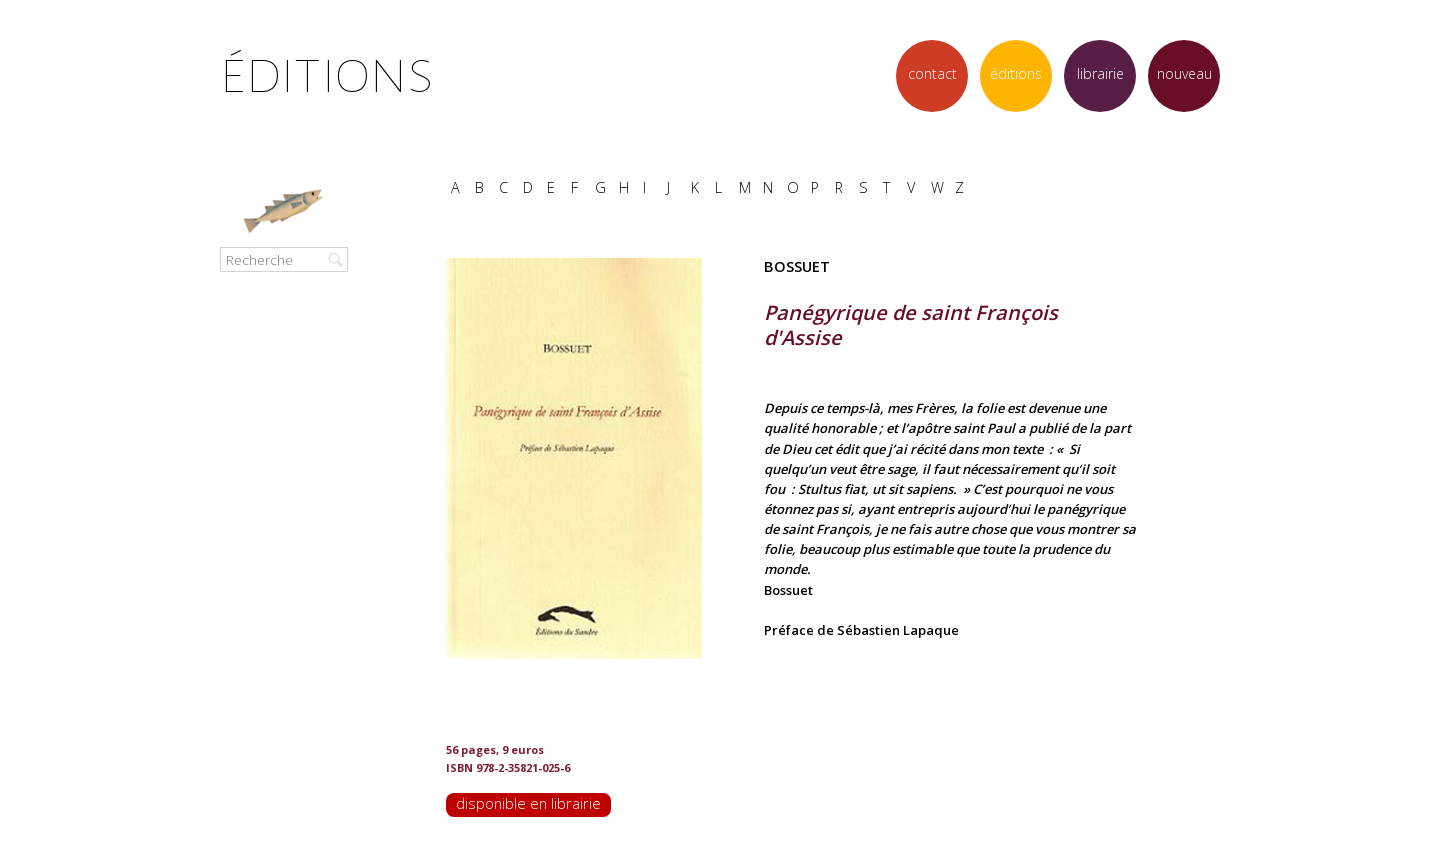 The width and height of the screenshot is (1440, 847). I want to click on éditions, so click(1016, 73).